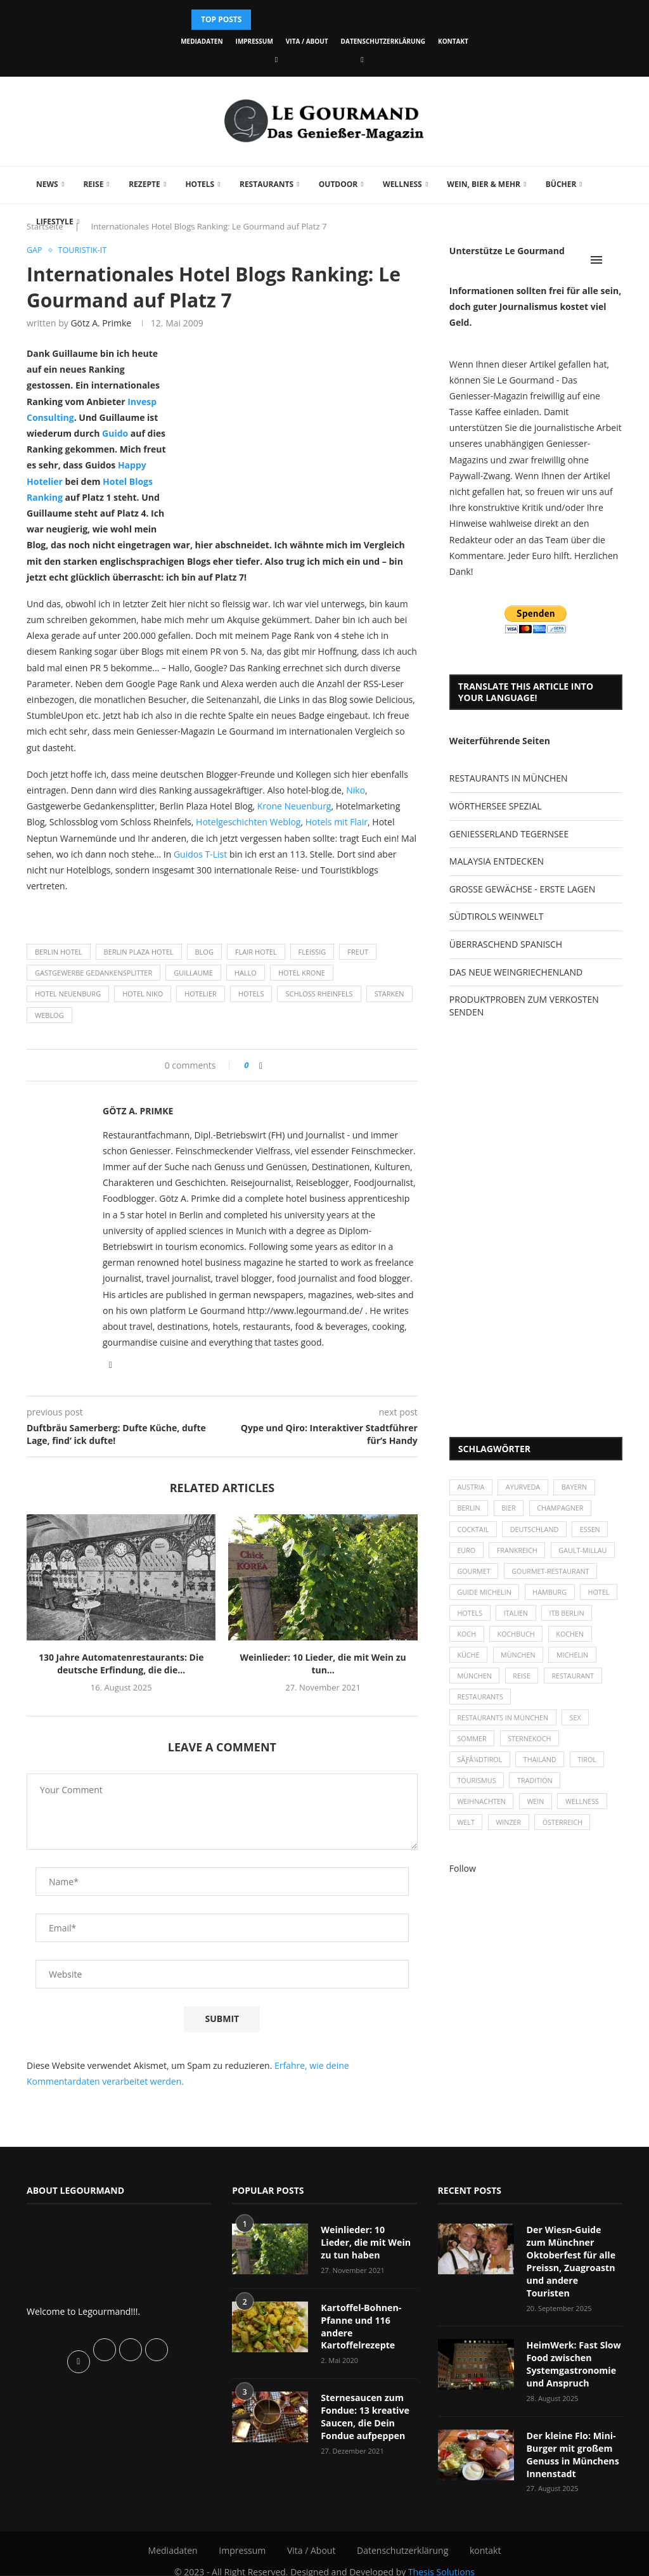 This screenshot has width=649, height=2576. I want to click on Italien [Italien (59 Einträge)], so click(561, 1618).